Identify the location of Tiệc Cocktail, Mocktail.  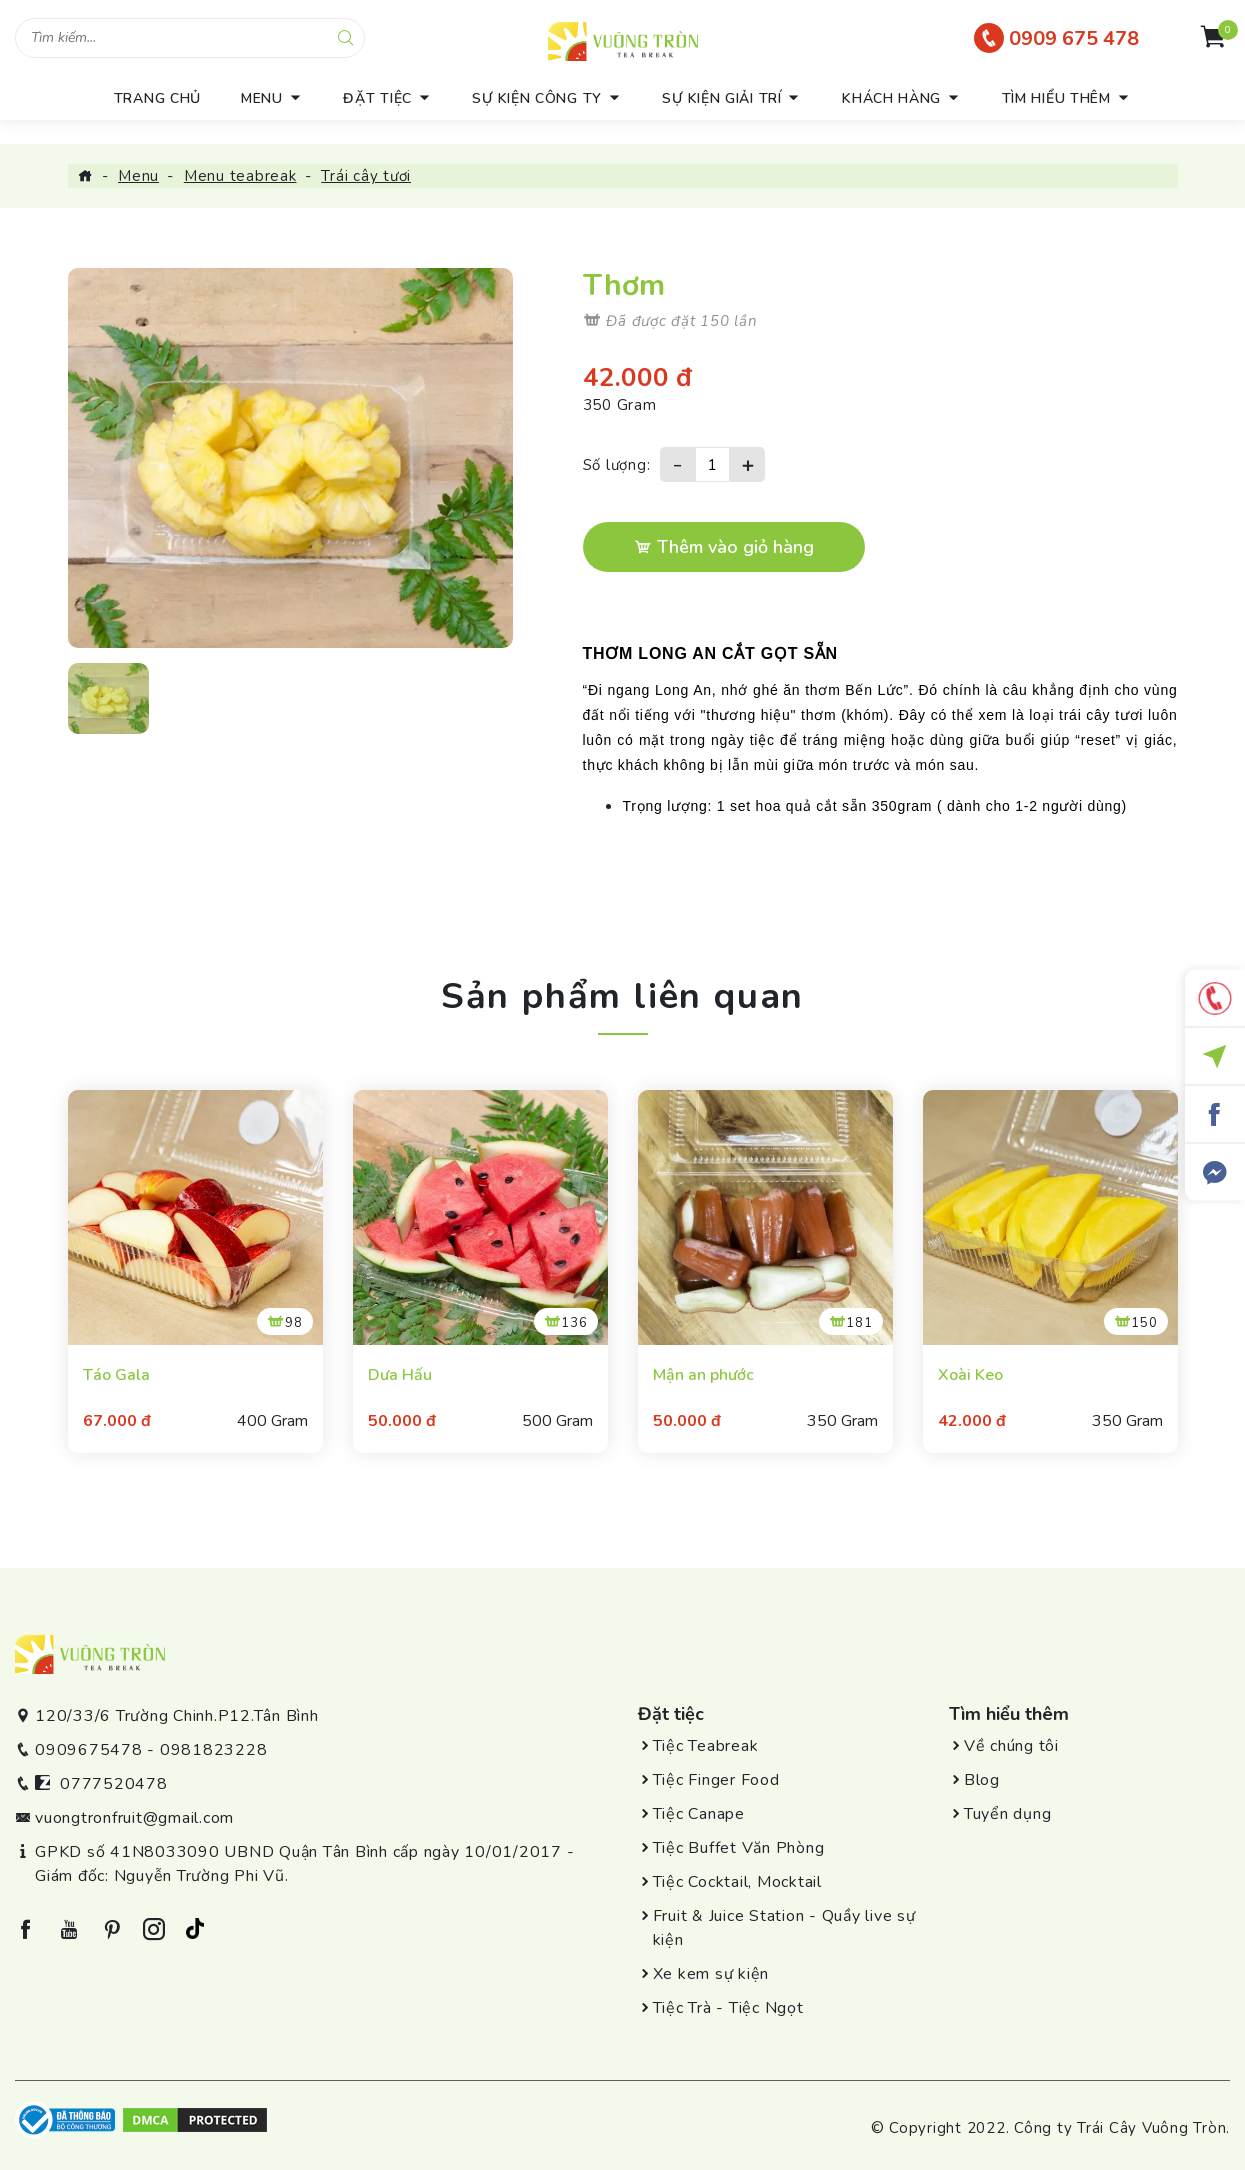
(737, 1882).